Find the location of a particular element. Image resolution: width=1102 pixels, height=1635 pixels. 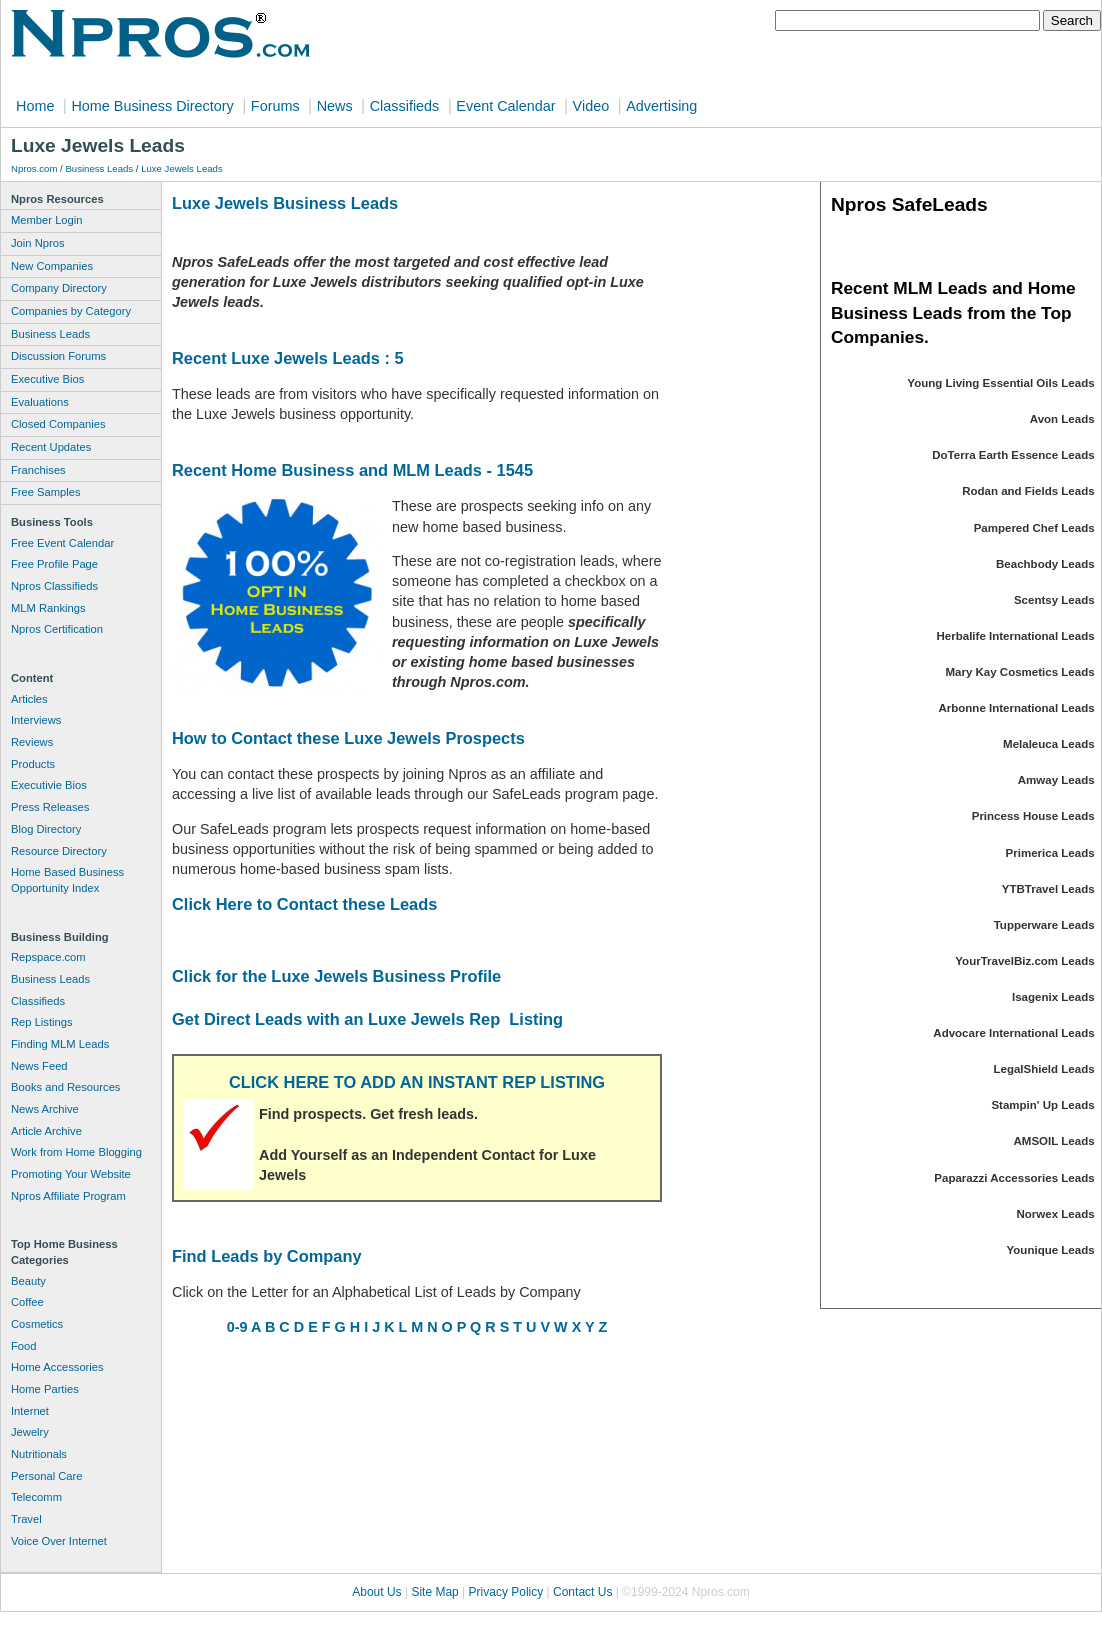

Join Npros is located at coordinates (37, 243).